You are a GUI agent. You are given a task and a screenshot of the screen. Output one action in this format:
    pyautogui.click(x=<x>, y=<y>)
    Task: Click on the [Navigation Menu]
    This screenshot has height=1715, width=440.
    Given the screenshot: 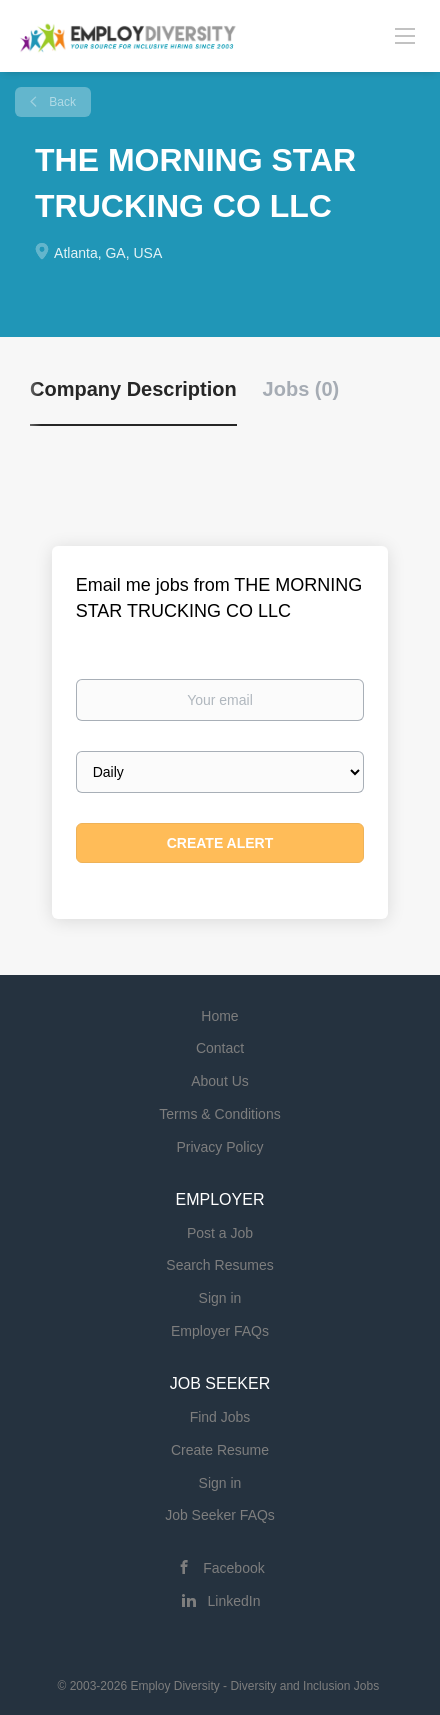 What is the action you would take?
    pyautogui.click(x=405, y=35)
    